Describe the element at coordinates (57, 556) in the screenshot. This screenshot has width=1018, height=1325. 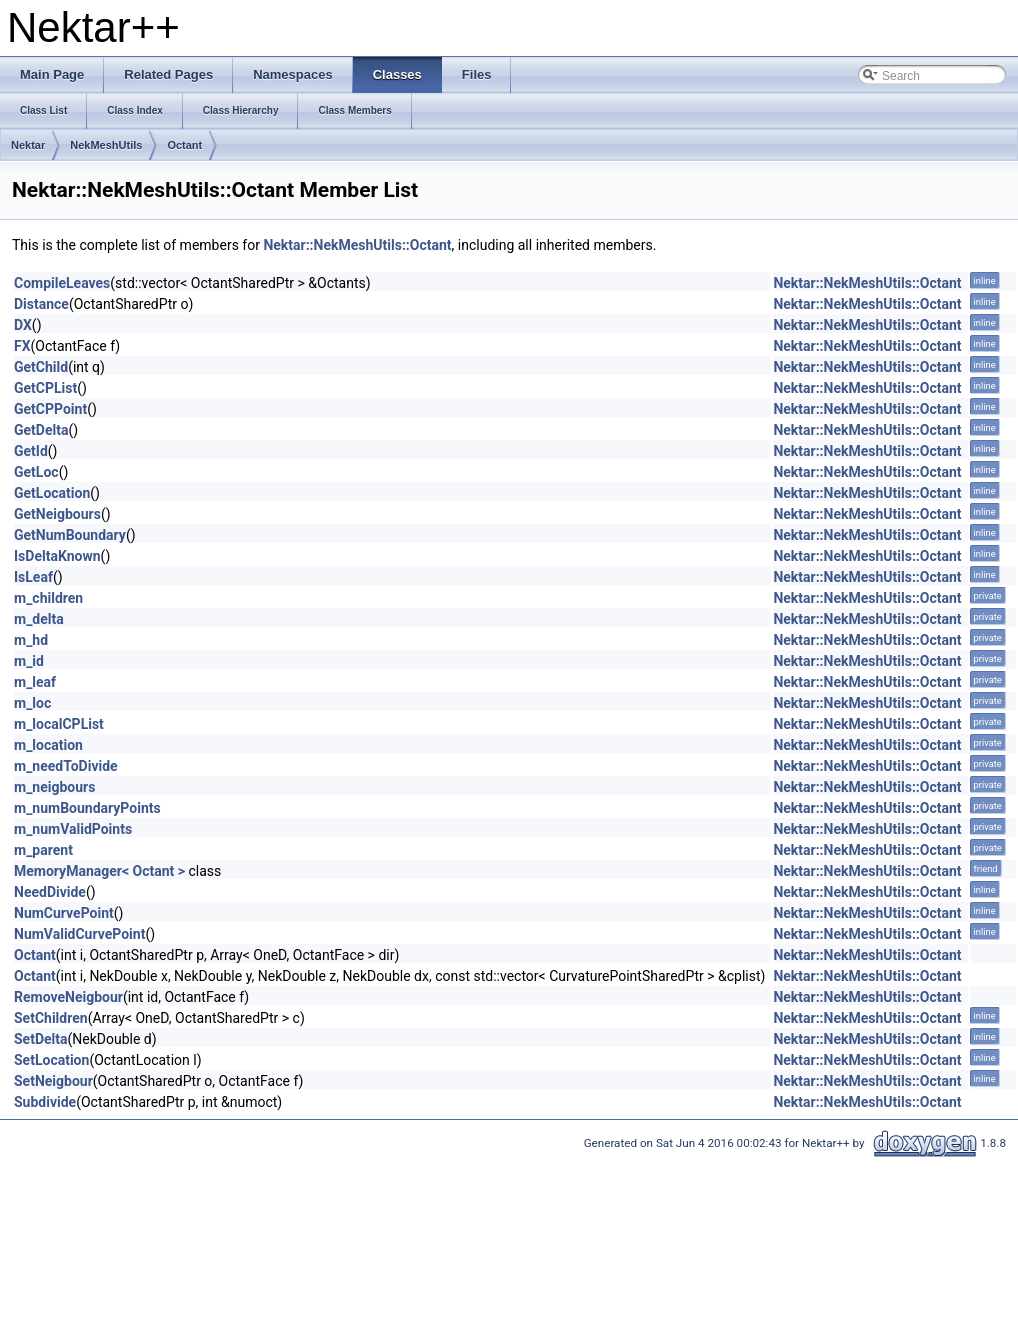
I see `IsDeltaKnown` at that location.